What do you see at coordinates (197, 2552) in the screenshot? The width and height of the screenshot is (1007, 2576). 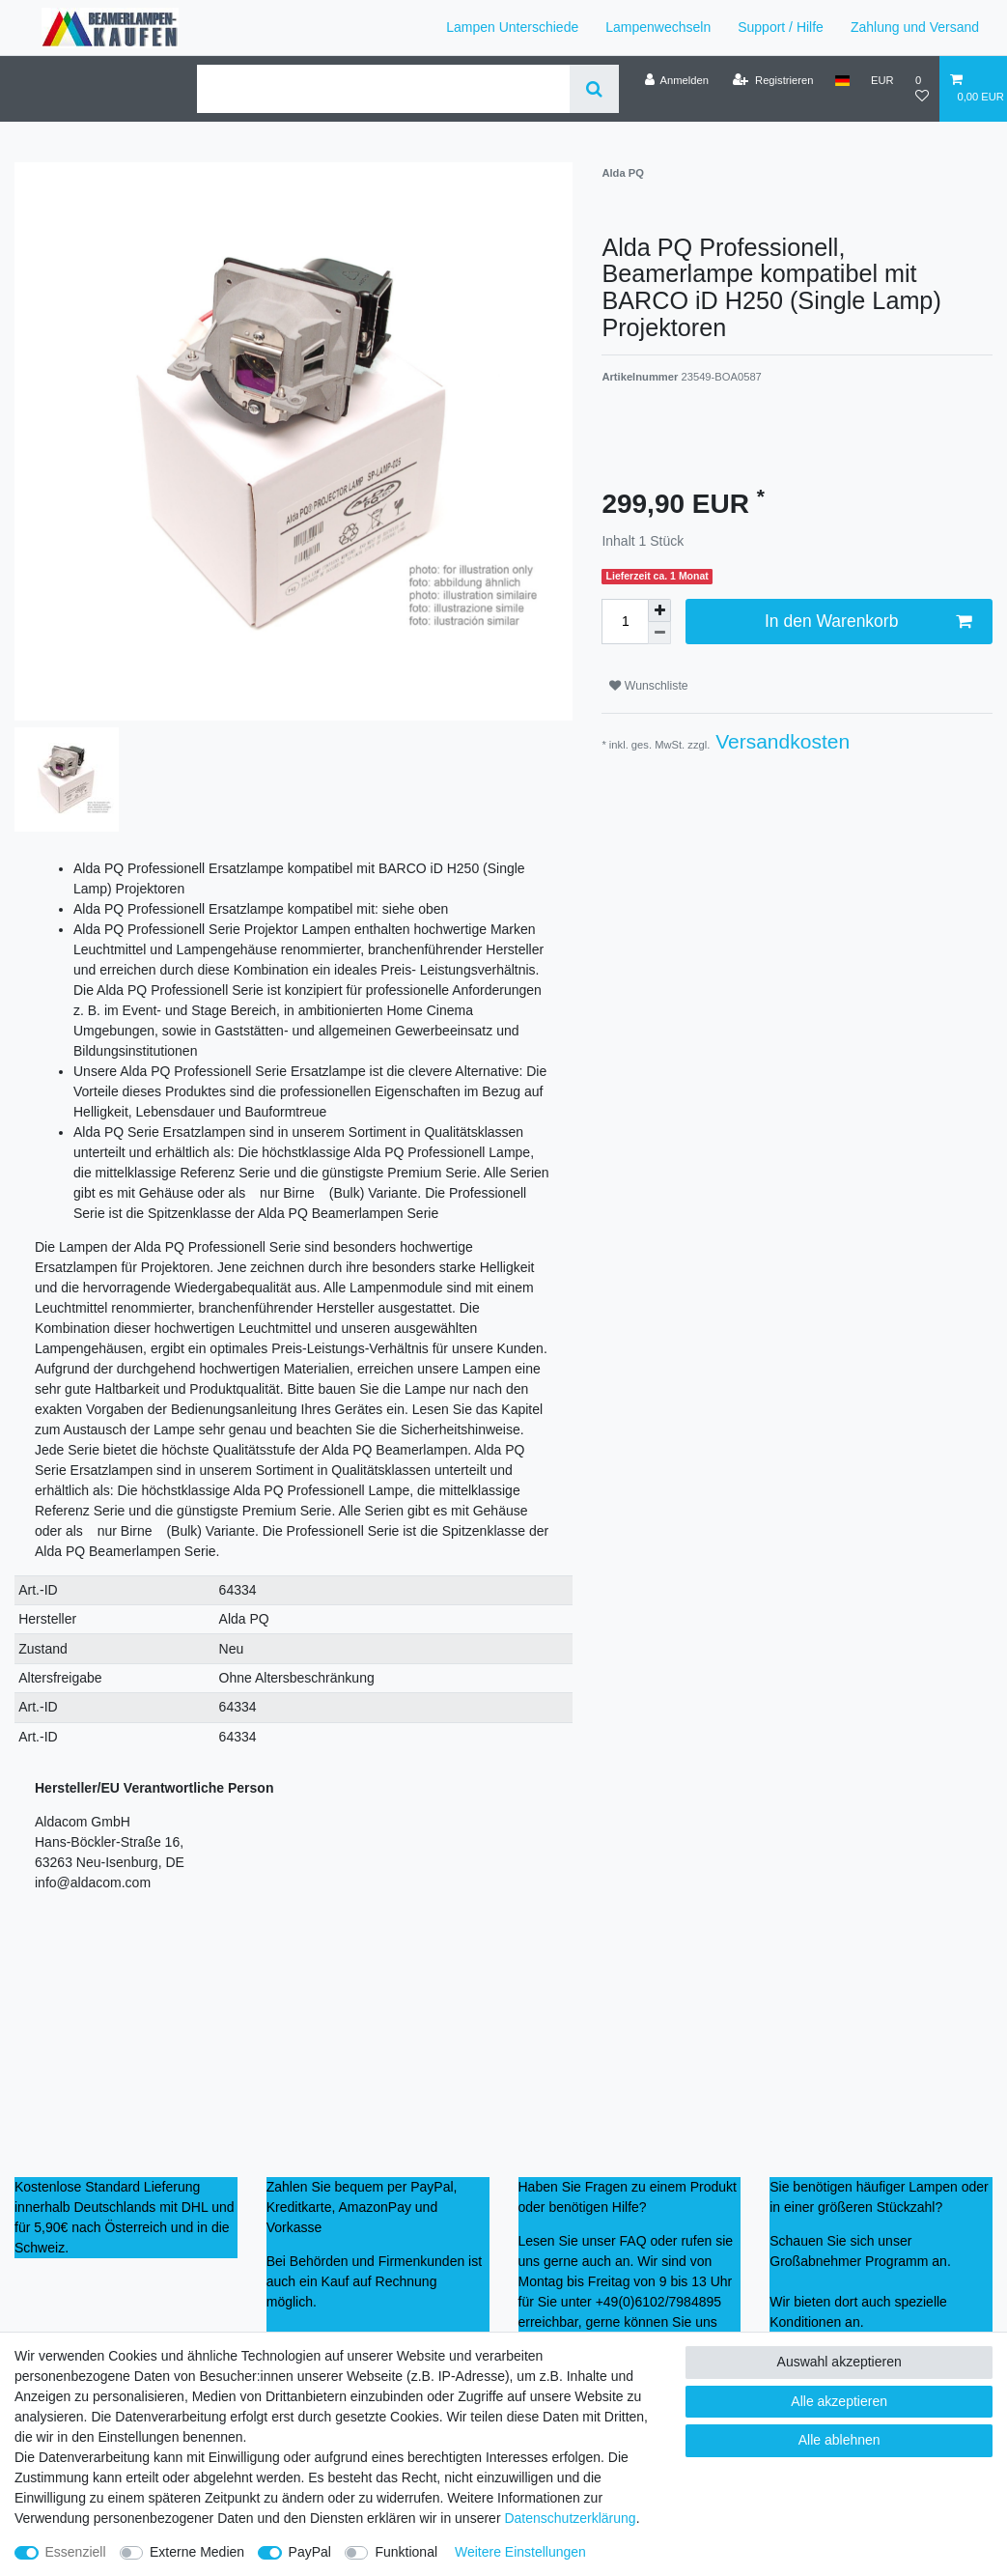 I see `Externe Medien` at bounding box center [197, 2552].